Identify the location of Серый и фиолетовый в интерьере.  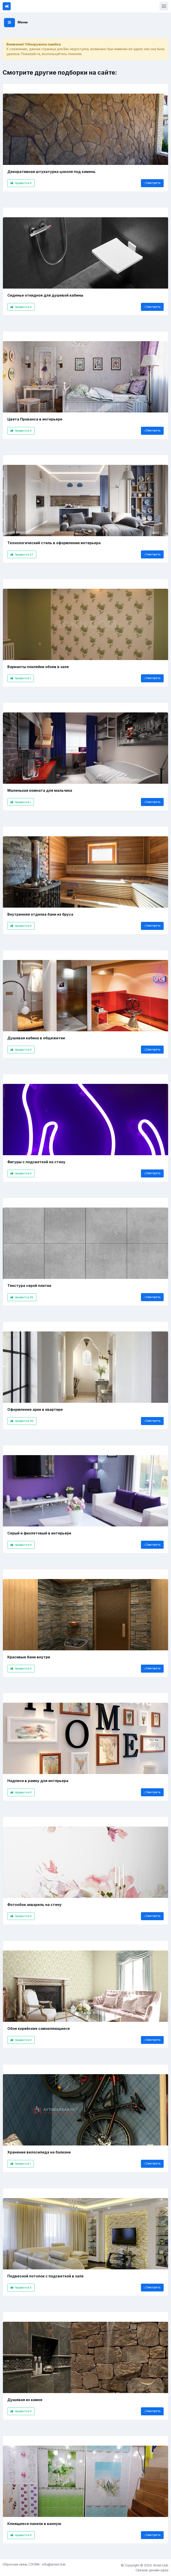
(39, 1533).